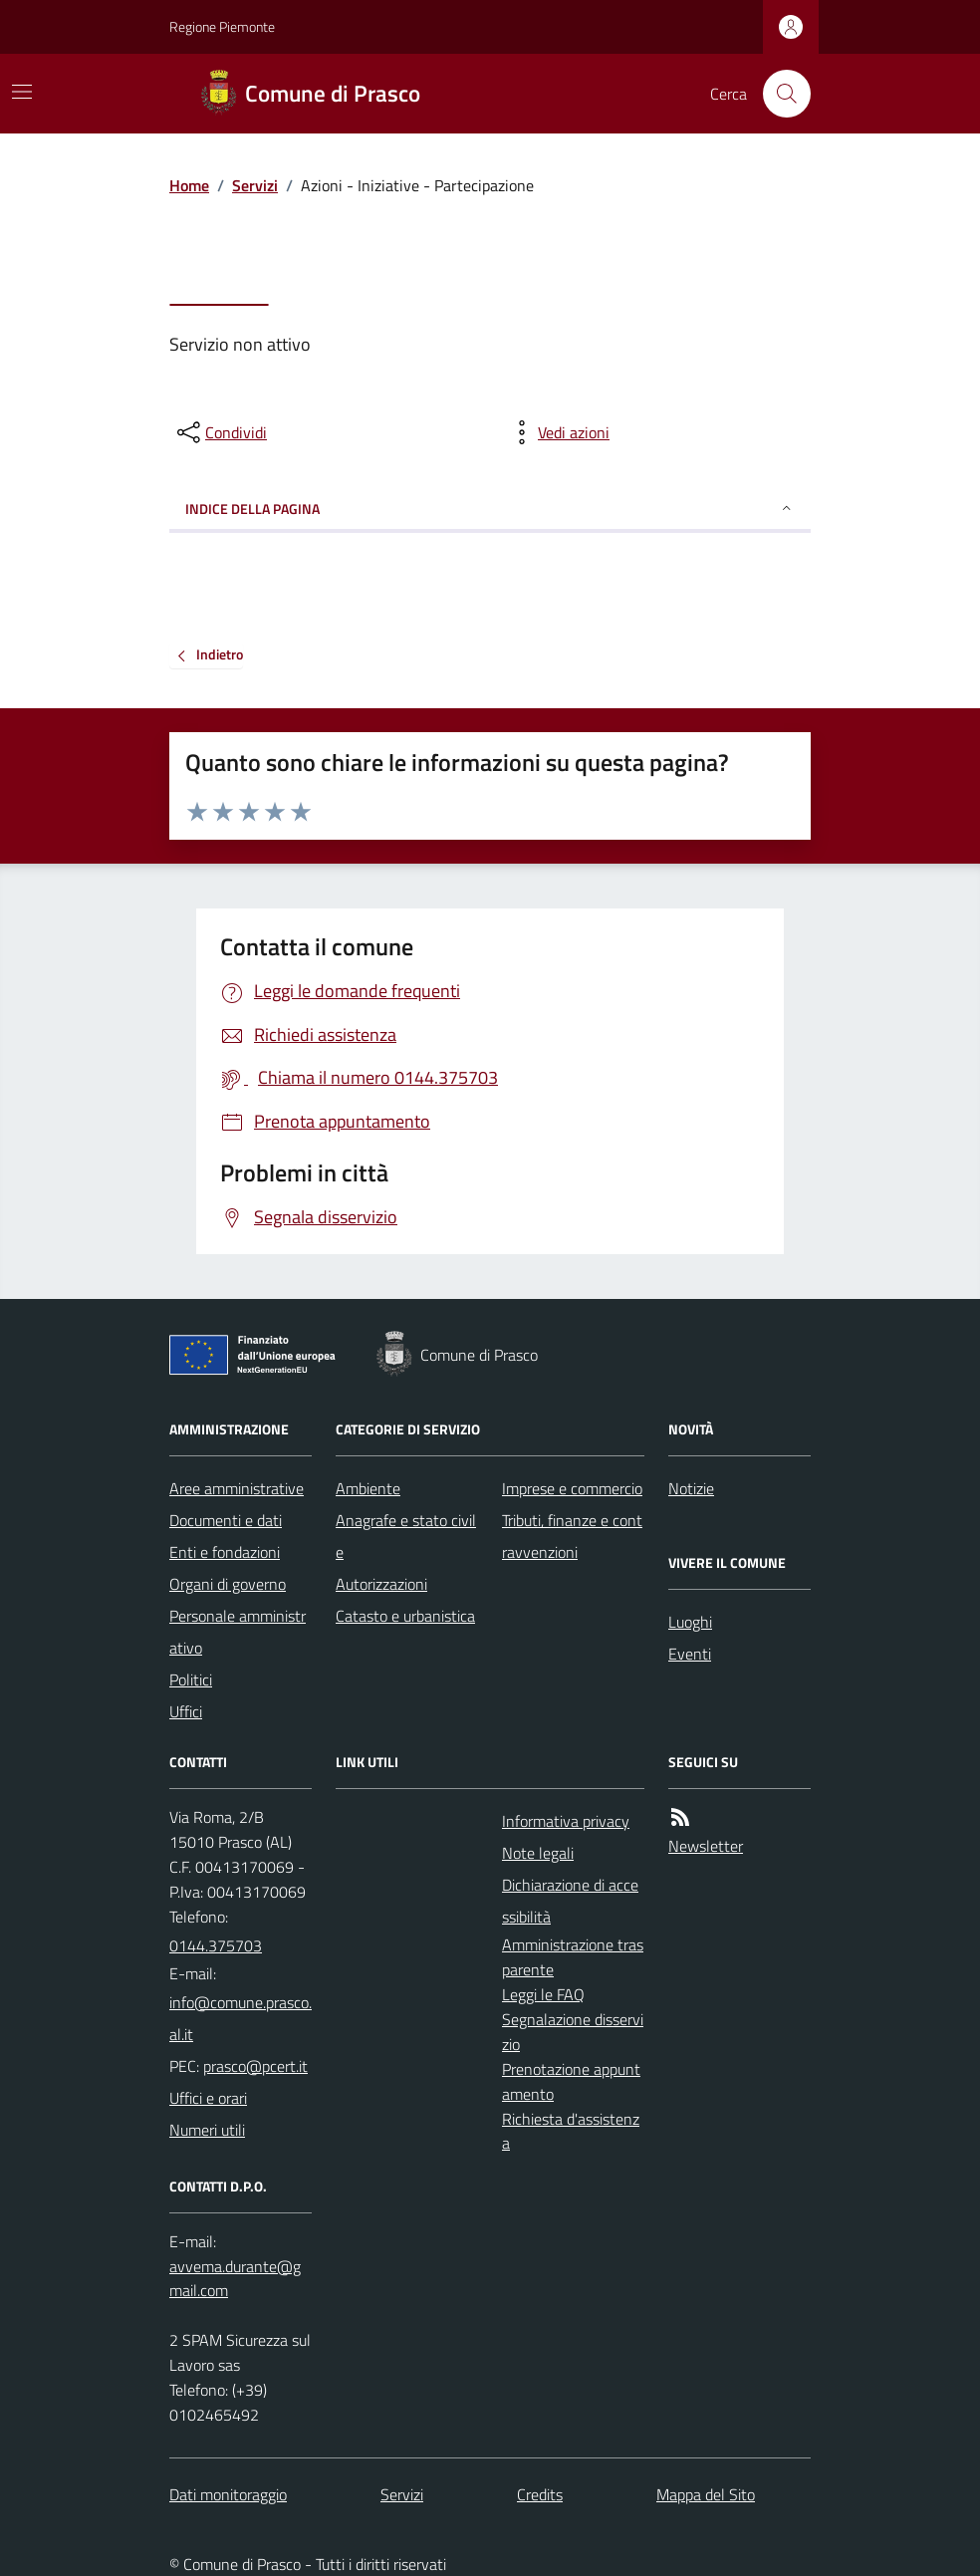 The width and height of the screenshot is (980, 2576). I want to click on Regione Piemonte, so click(222, 26).